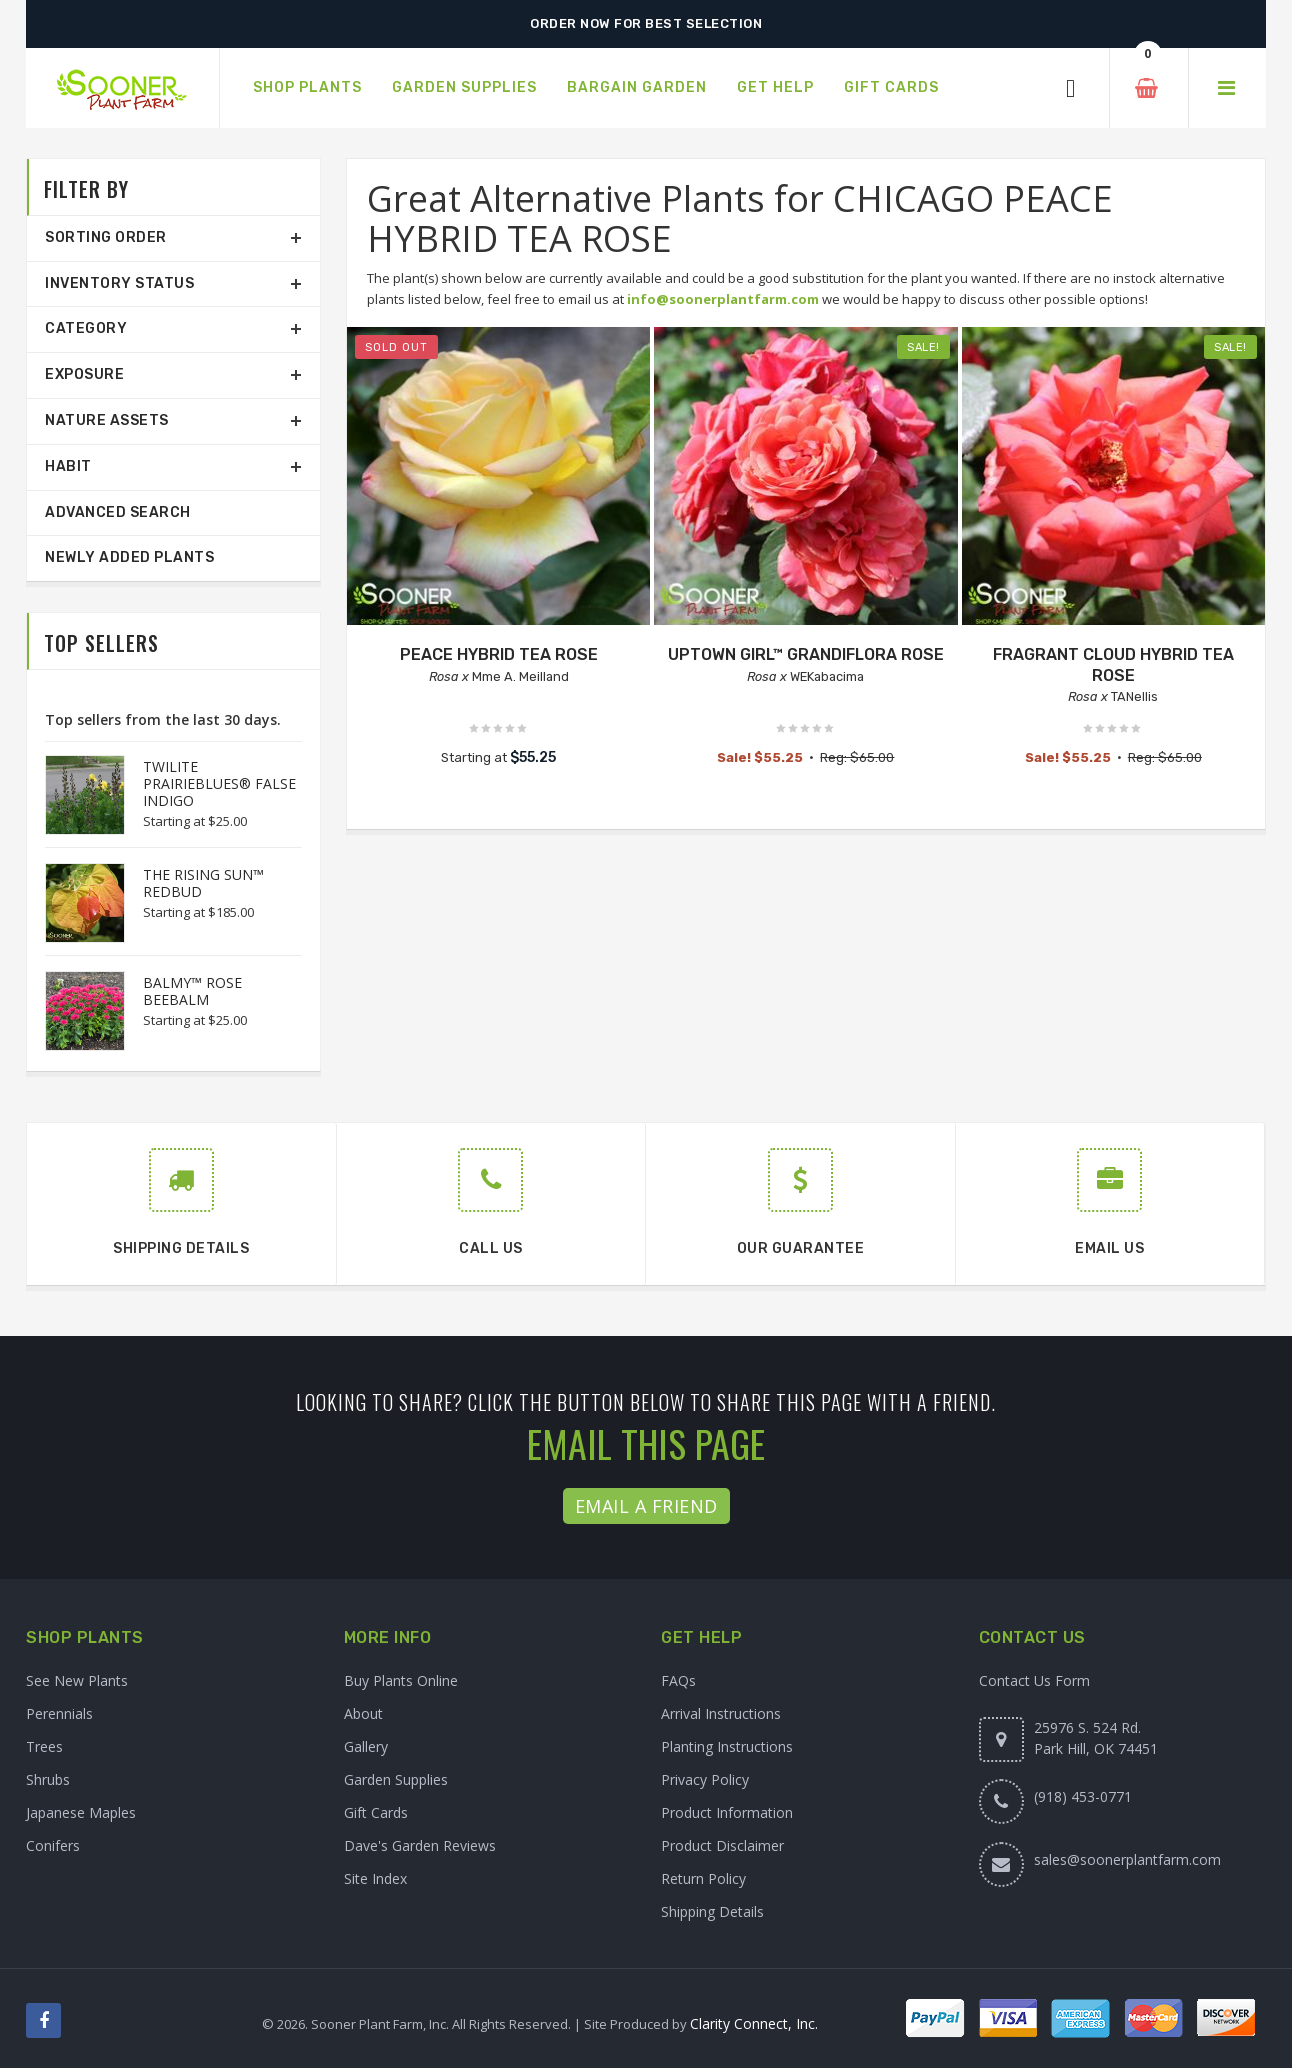  Describe the element at coordinates (703, 1878) in the screenshot. I see `Return Policy` at that location.